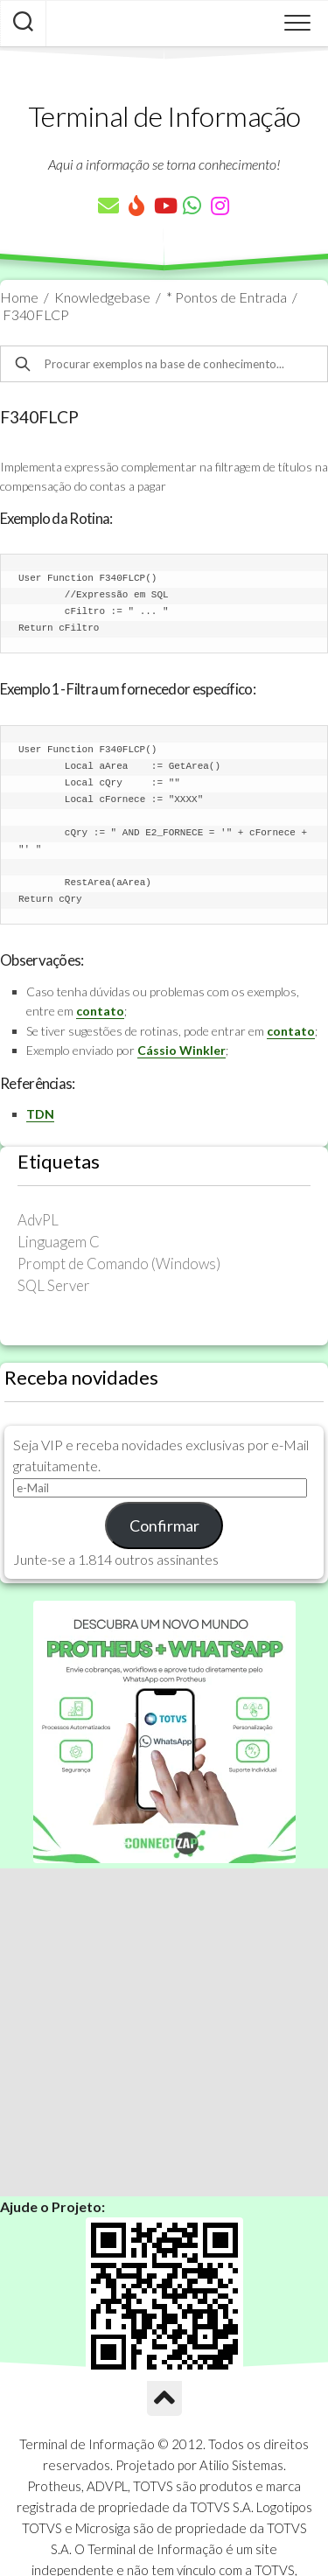 The image size is (328, 2576). What do you see at coordinates (181, 1050) in the screenshot?
I see `Cássio Winkler` at bounding box center [181, 1050].